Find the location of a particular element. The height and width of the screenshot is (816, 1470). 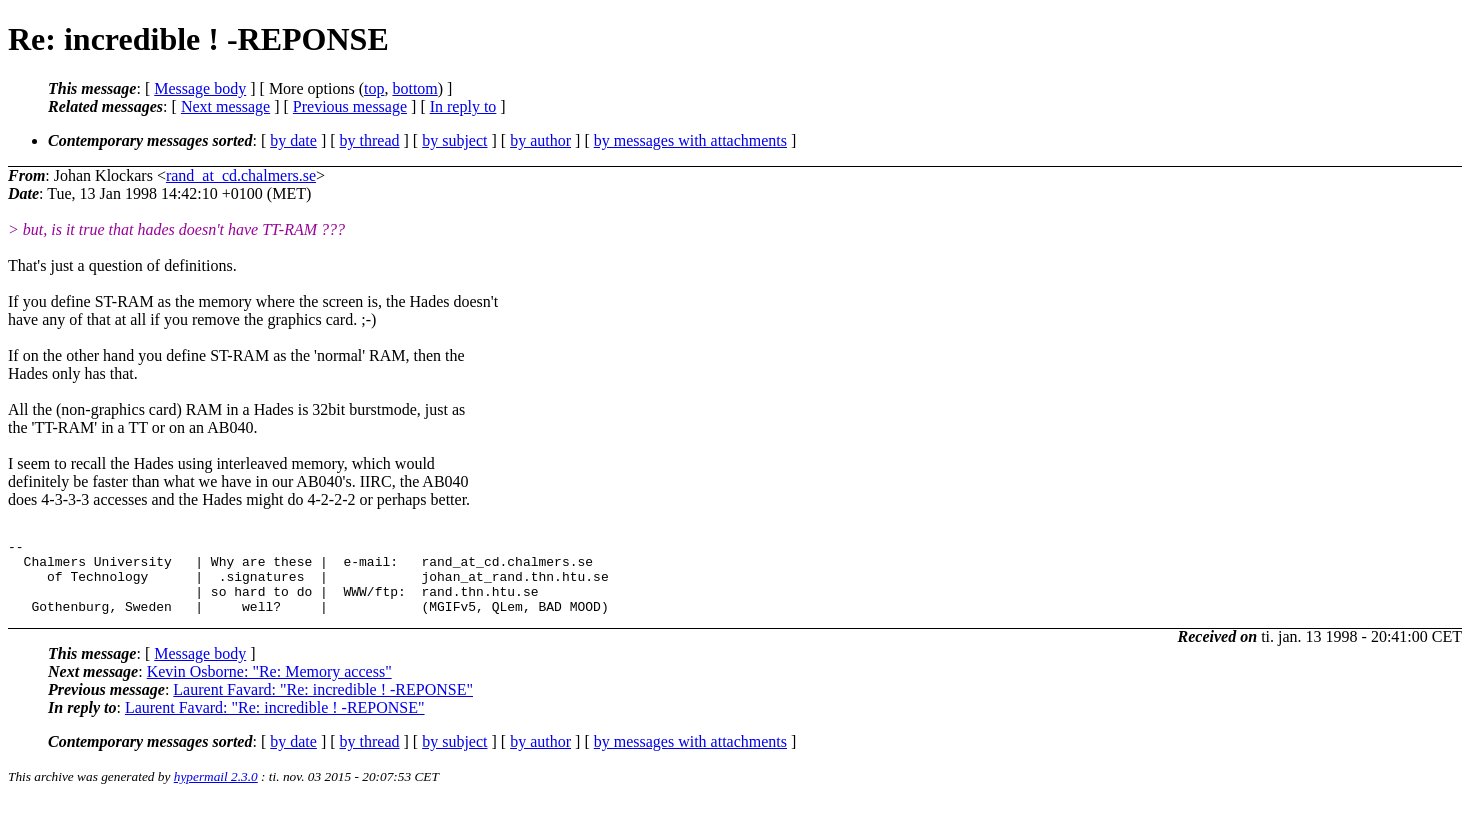

by subject is located at coordinates (454, 140).